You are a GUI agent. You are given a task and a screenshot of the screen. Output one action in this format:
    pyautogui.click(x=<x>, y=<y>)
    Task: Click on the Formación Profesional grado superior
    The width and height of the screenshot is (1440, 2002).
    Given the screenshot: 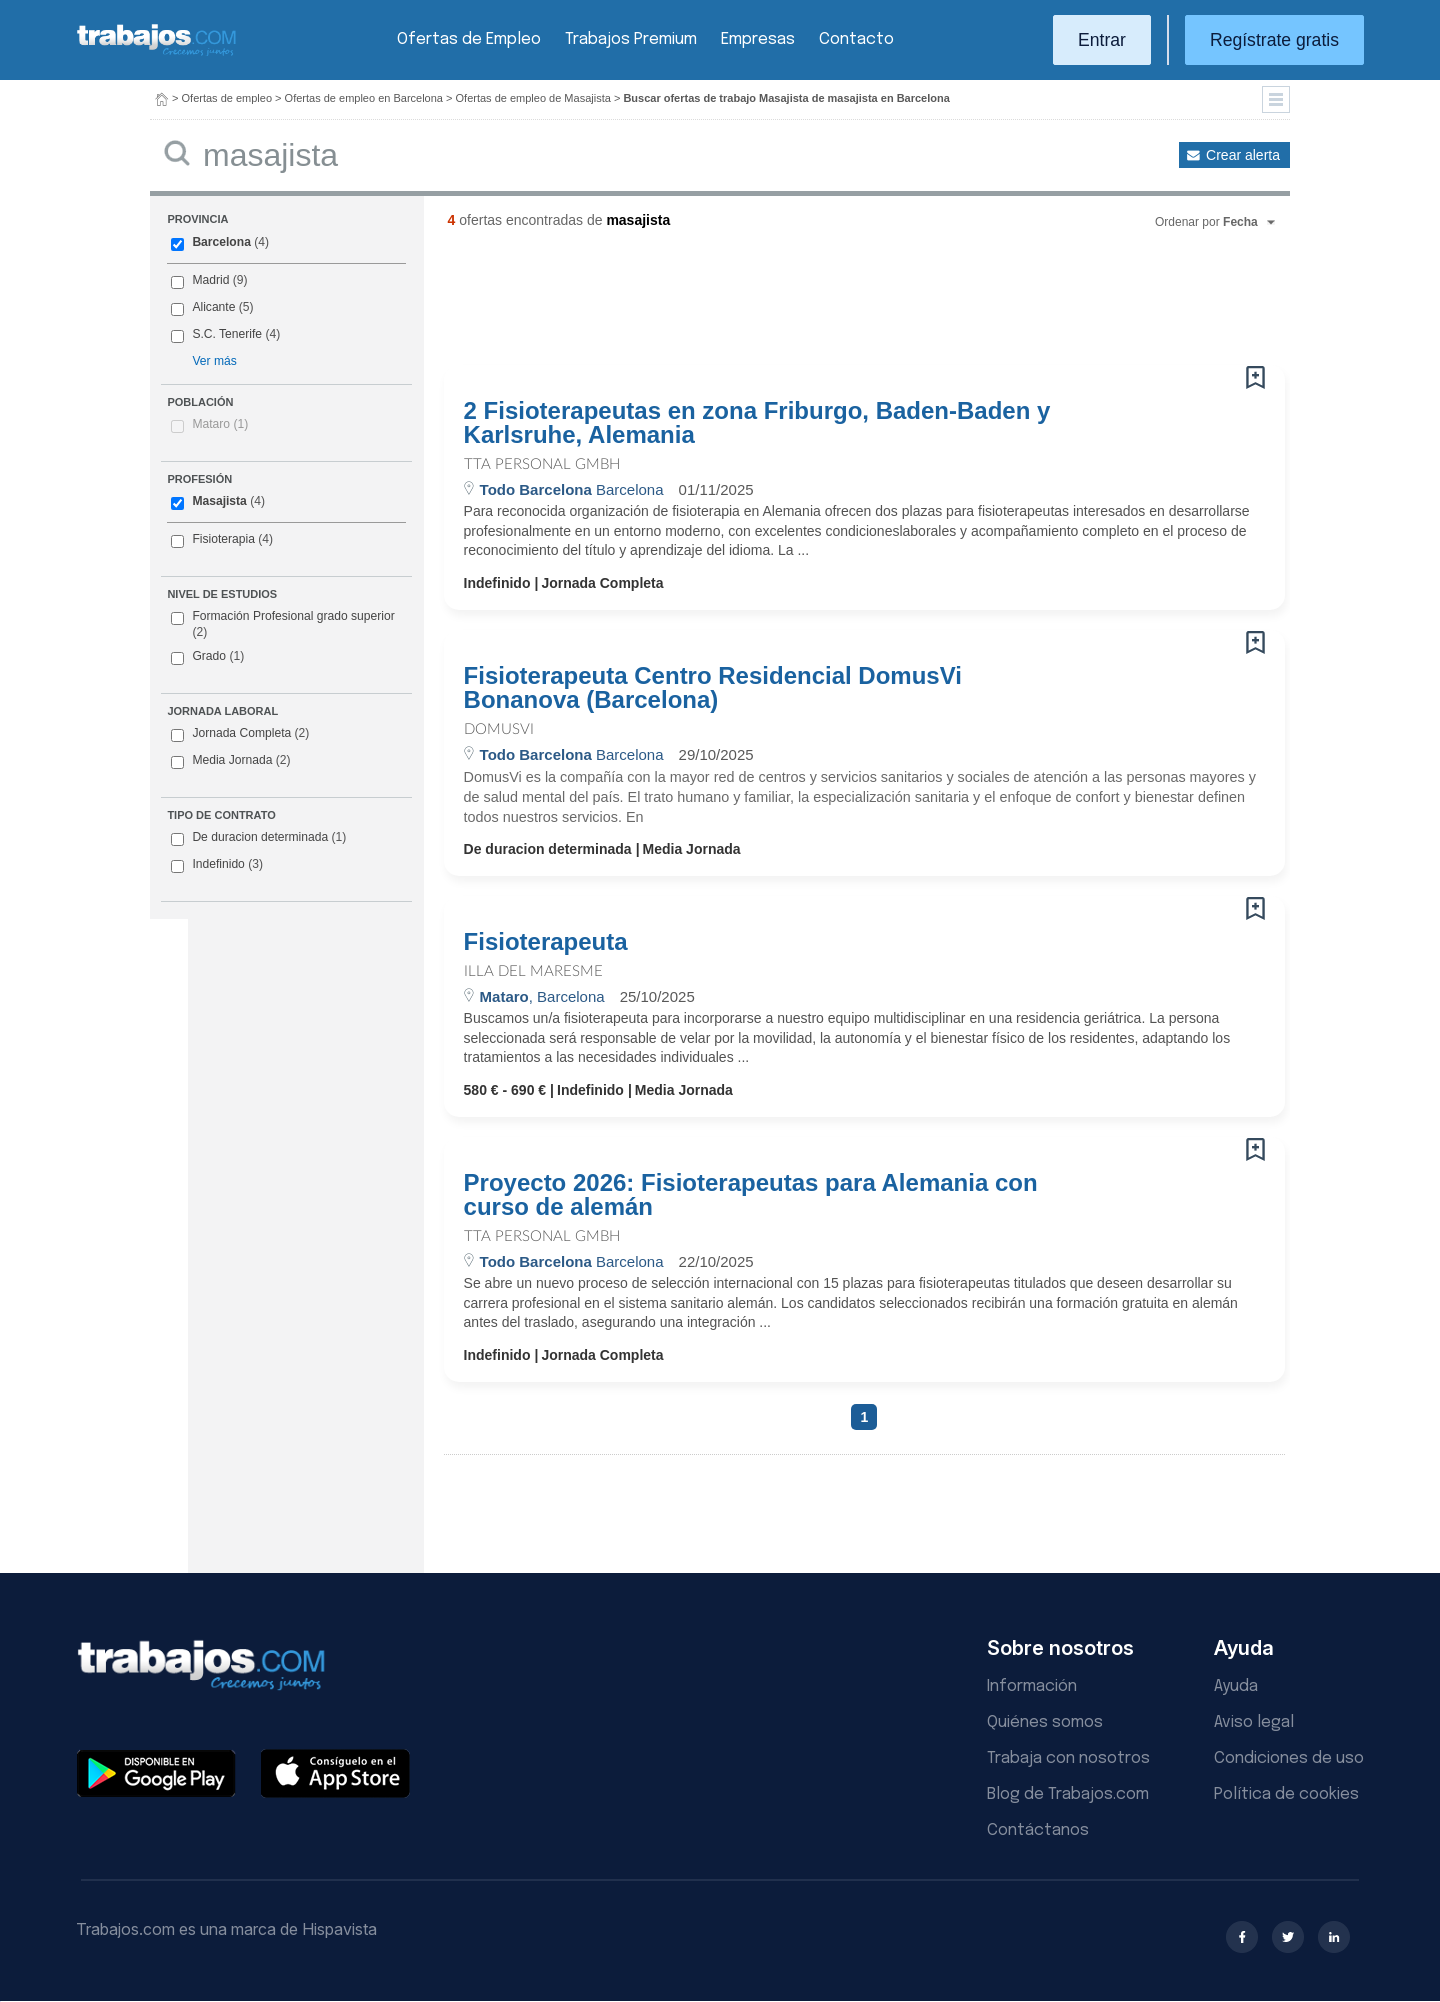 What is the action you would take?
    pyautogui.click(x=282, y=624)
    